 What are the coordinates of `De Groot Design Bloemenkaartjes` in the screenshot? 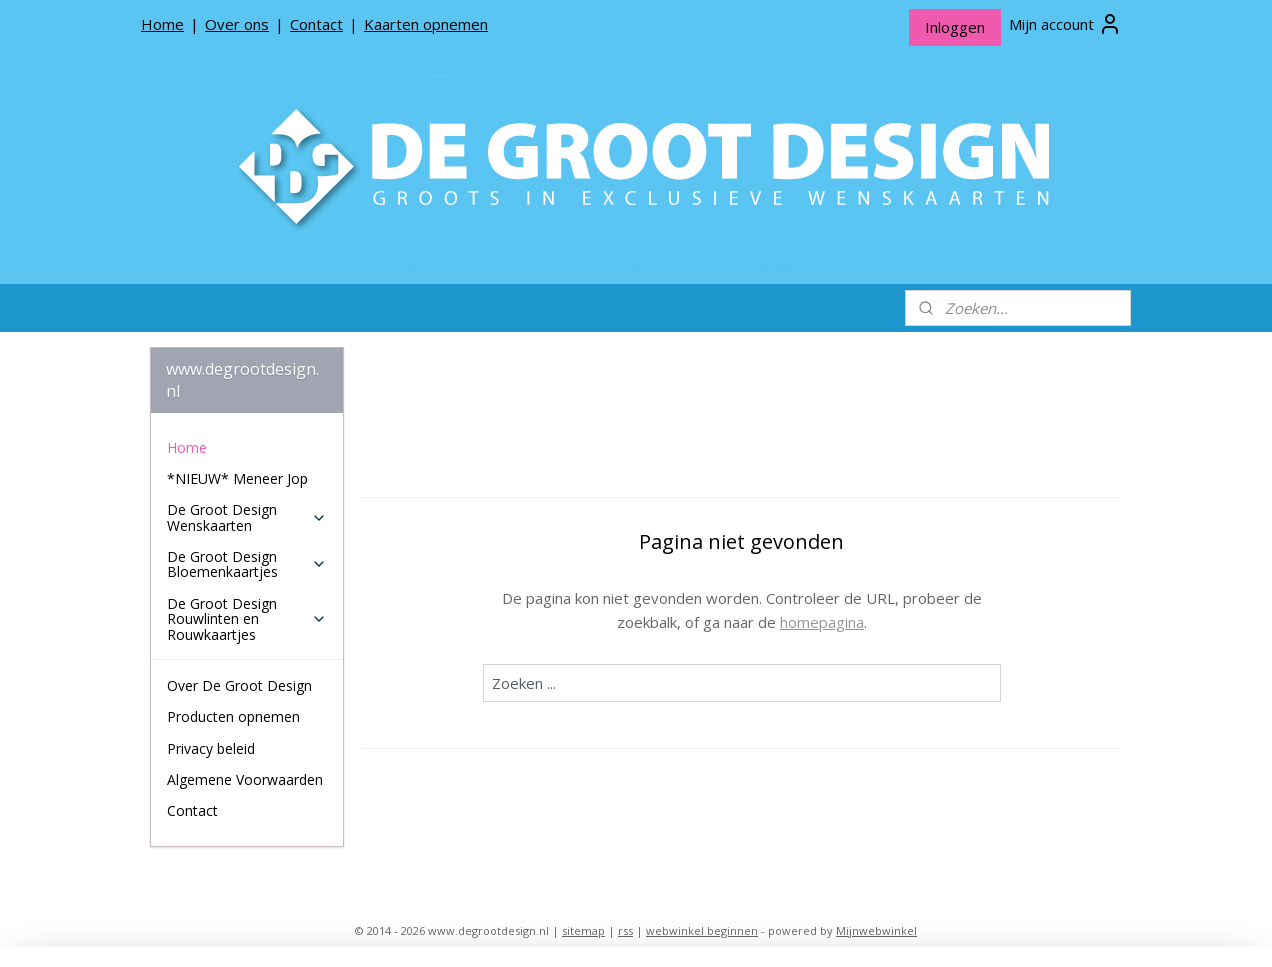 It's located at (246, 564).